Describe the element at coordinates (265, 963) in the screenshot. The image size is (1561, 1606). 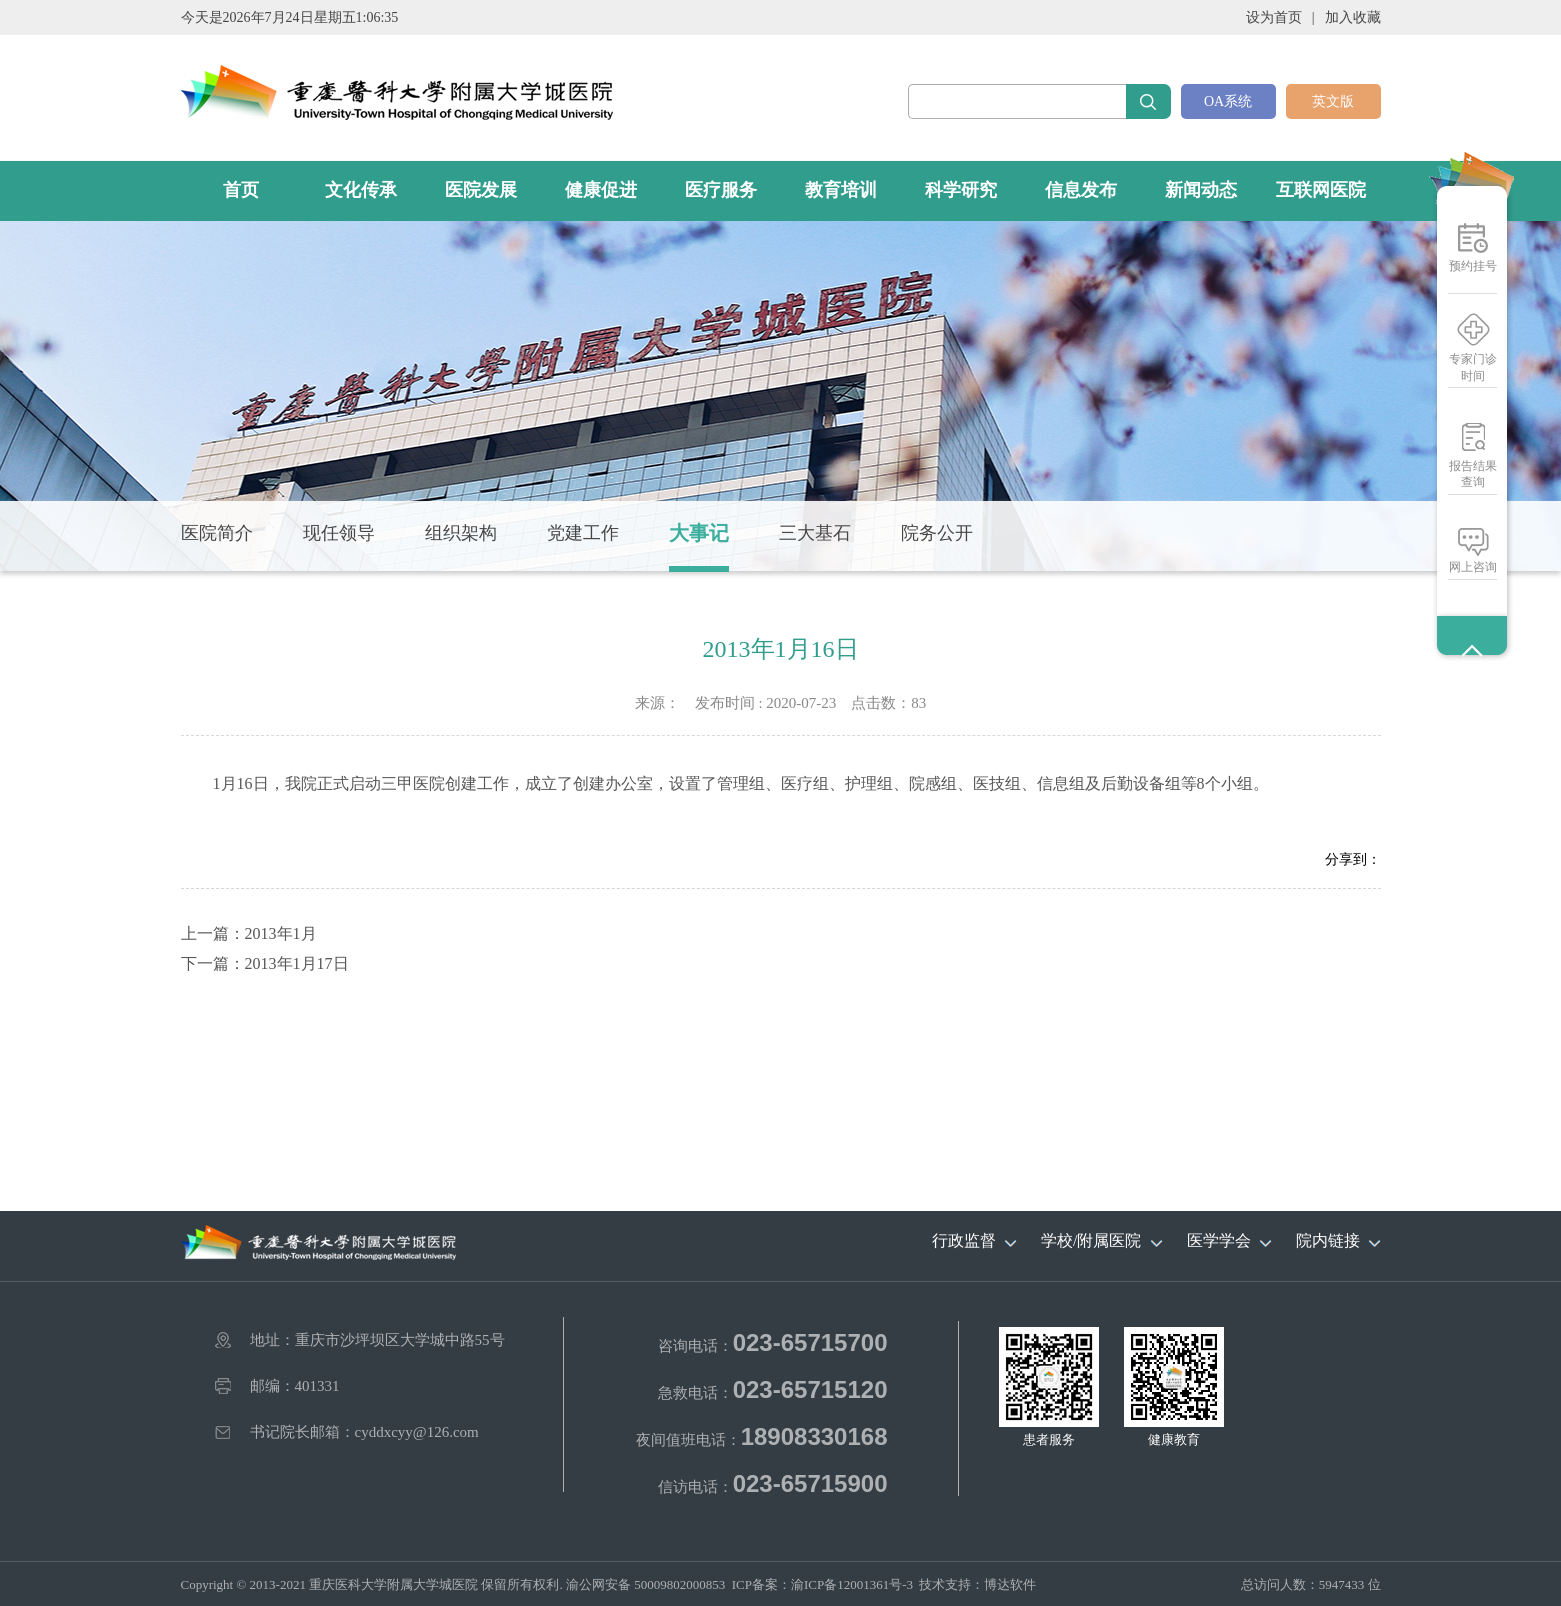
I see `下一篇：2013年1月17日` at that location.